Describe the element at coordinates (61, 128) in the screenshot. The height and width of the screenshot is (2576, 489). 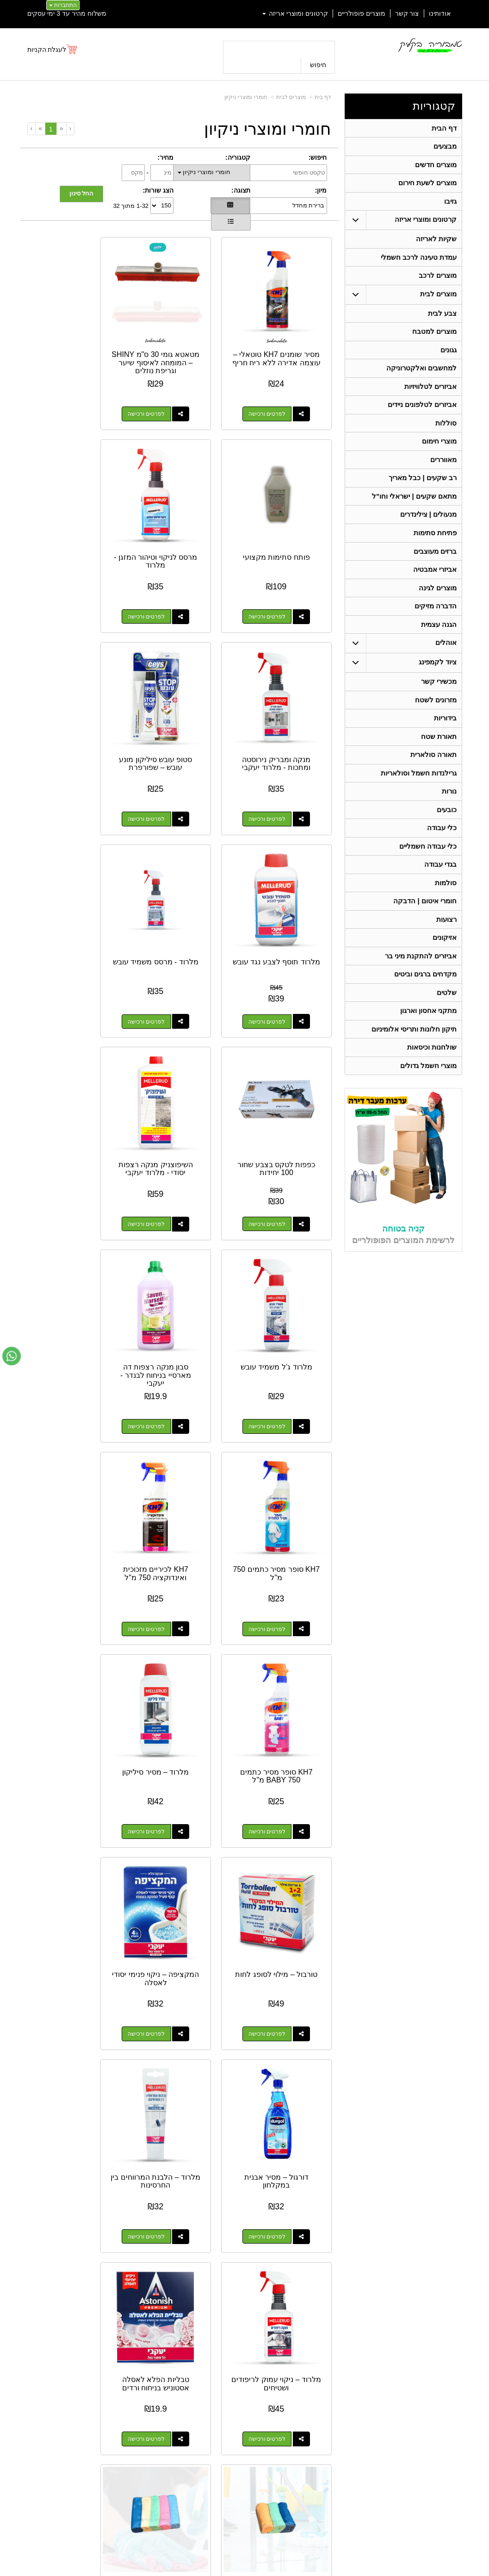
I see `[Previous]` at that location.